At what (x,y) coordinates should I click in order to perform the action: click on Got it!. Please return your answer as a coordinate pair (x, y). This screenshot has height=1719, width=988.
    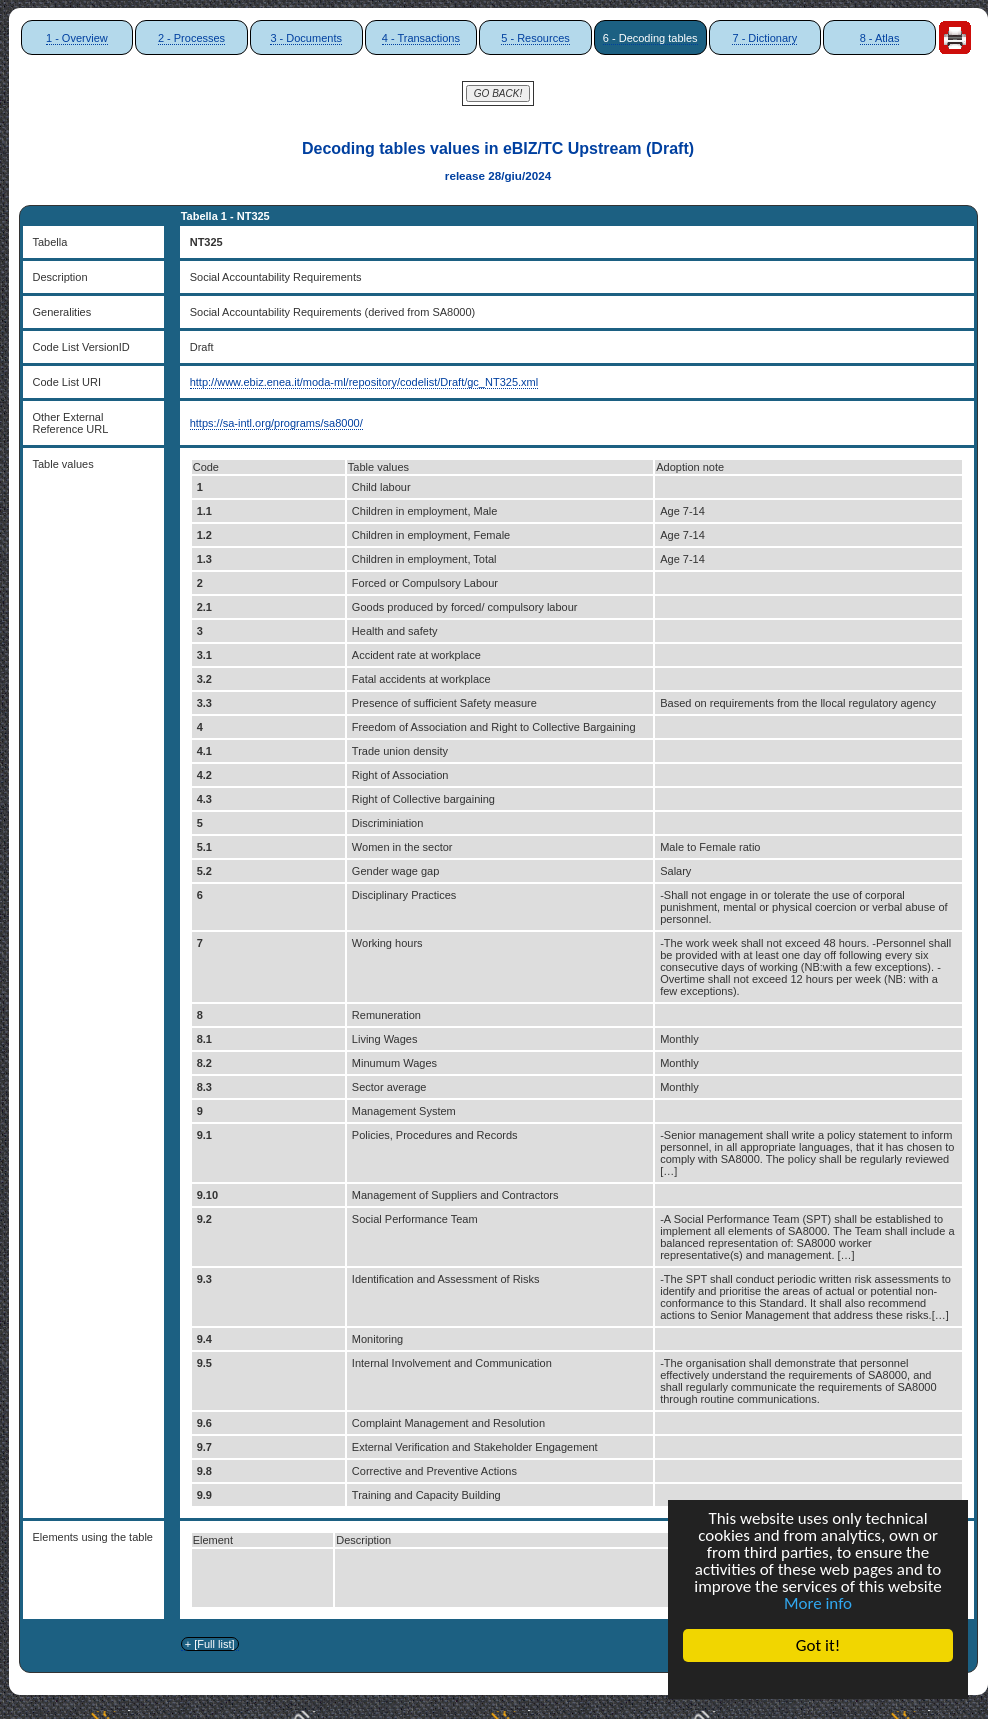
    Looking at the image, I should click on (818, 1645).